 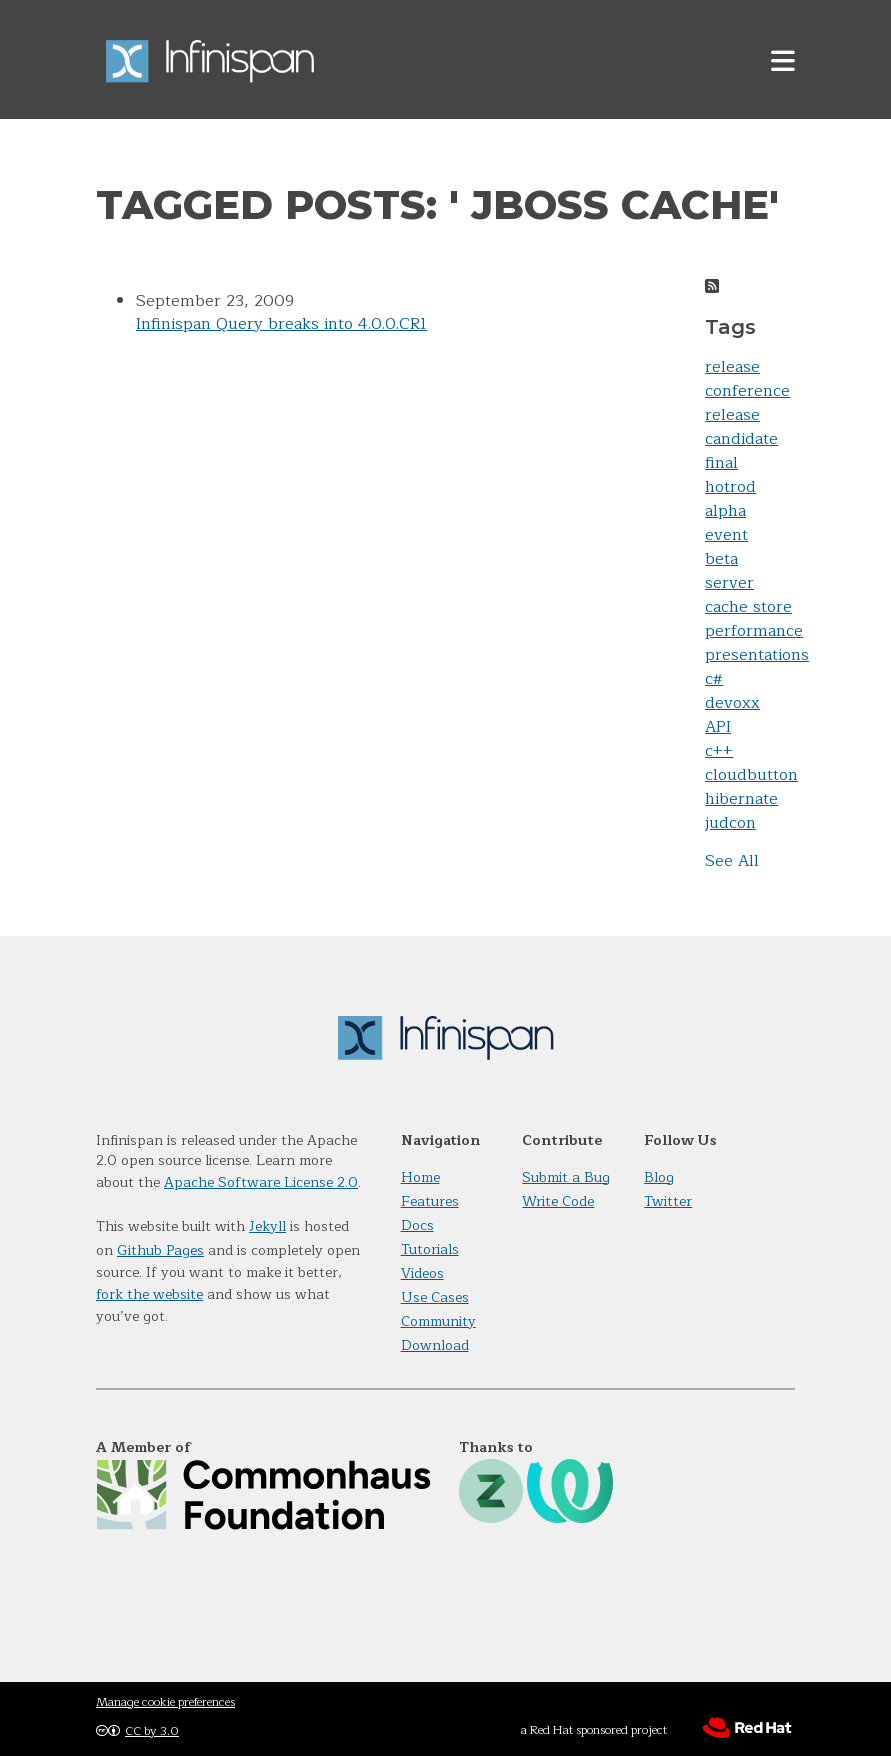 I want to click on judcon, so click(x=730, y=823).